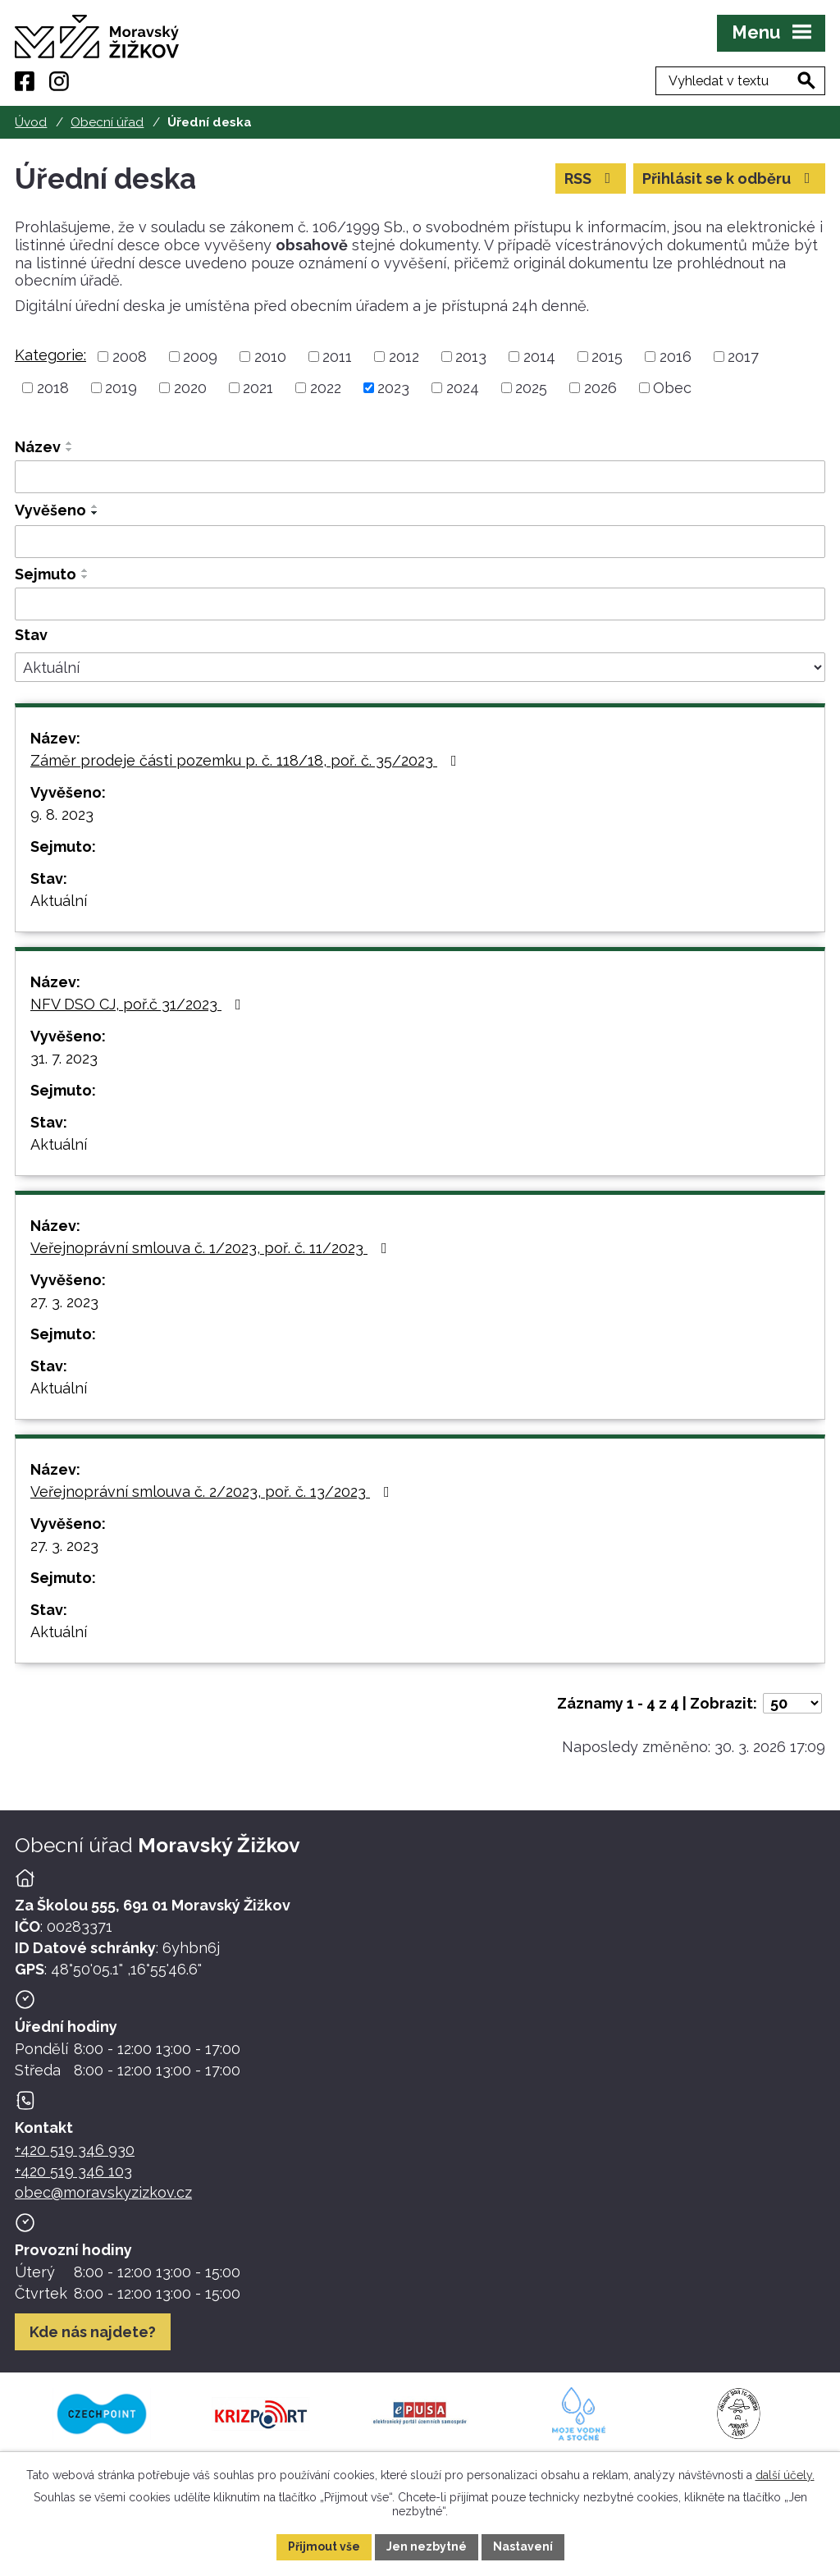  Describe the element at coordinates (420, 476) in the screenshot. I see `[Vyhledat název oznámení]` at that location.